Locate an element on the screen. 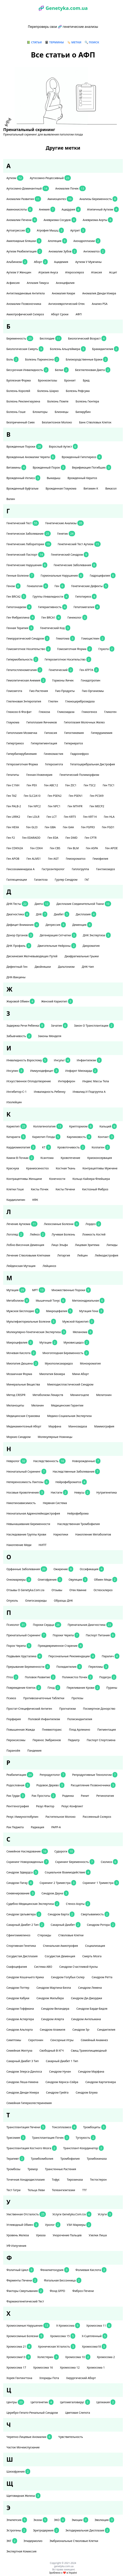  билирубин is located at coordinates (83, 412).